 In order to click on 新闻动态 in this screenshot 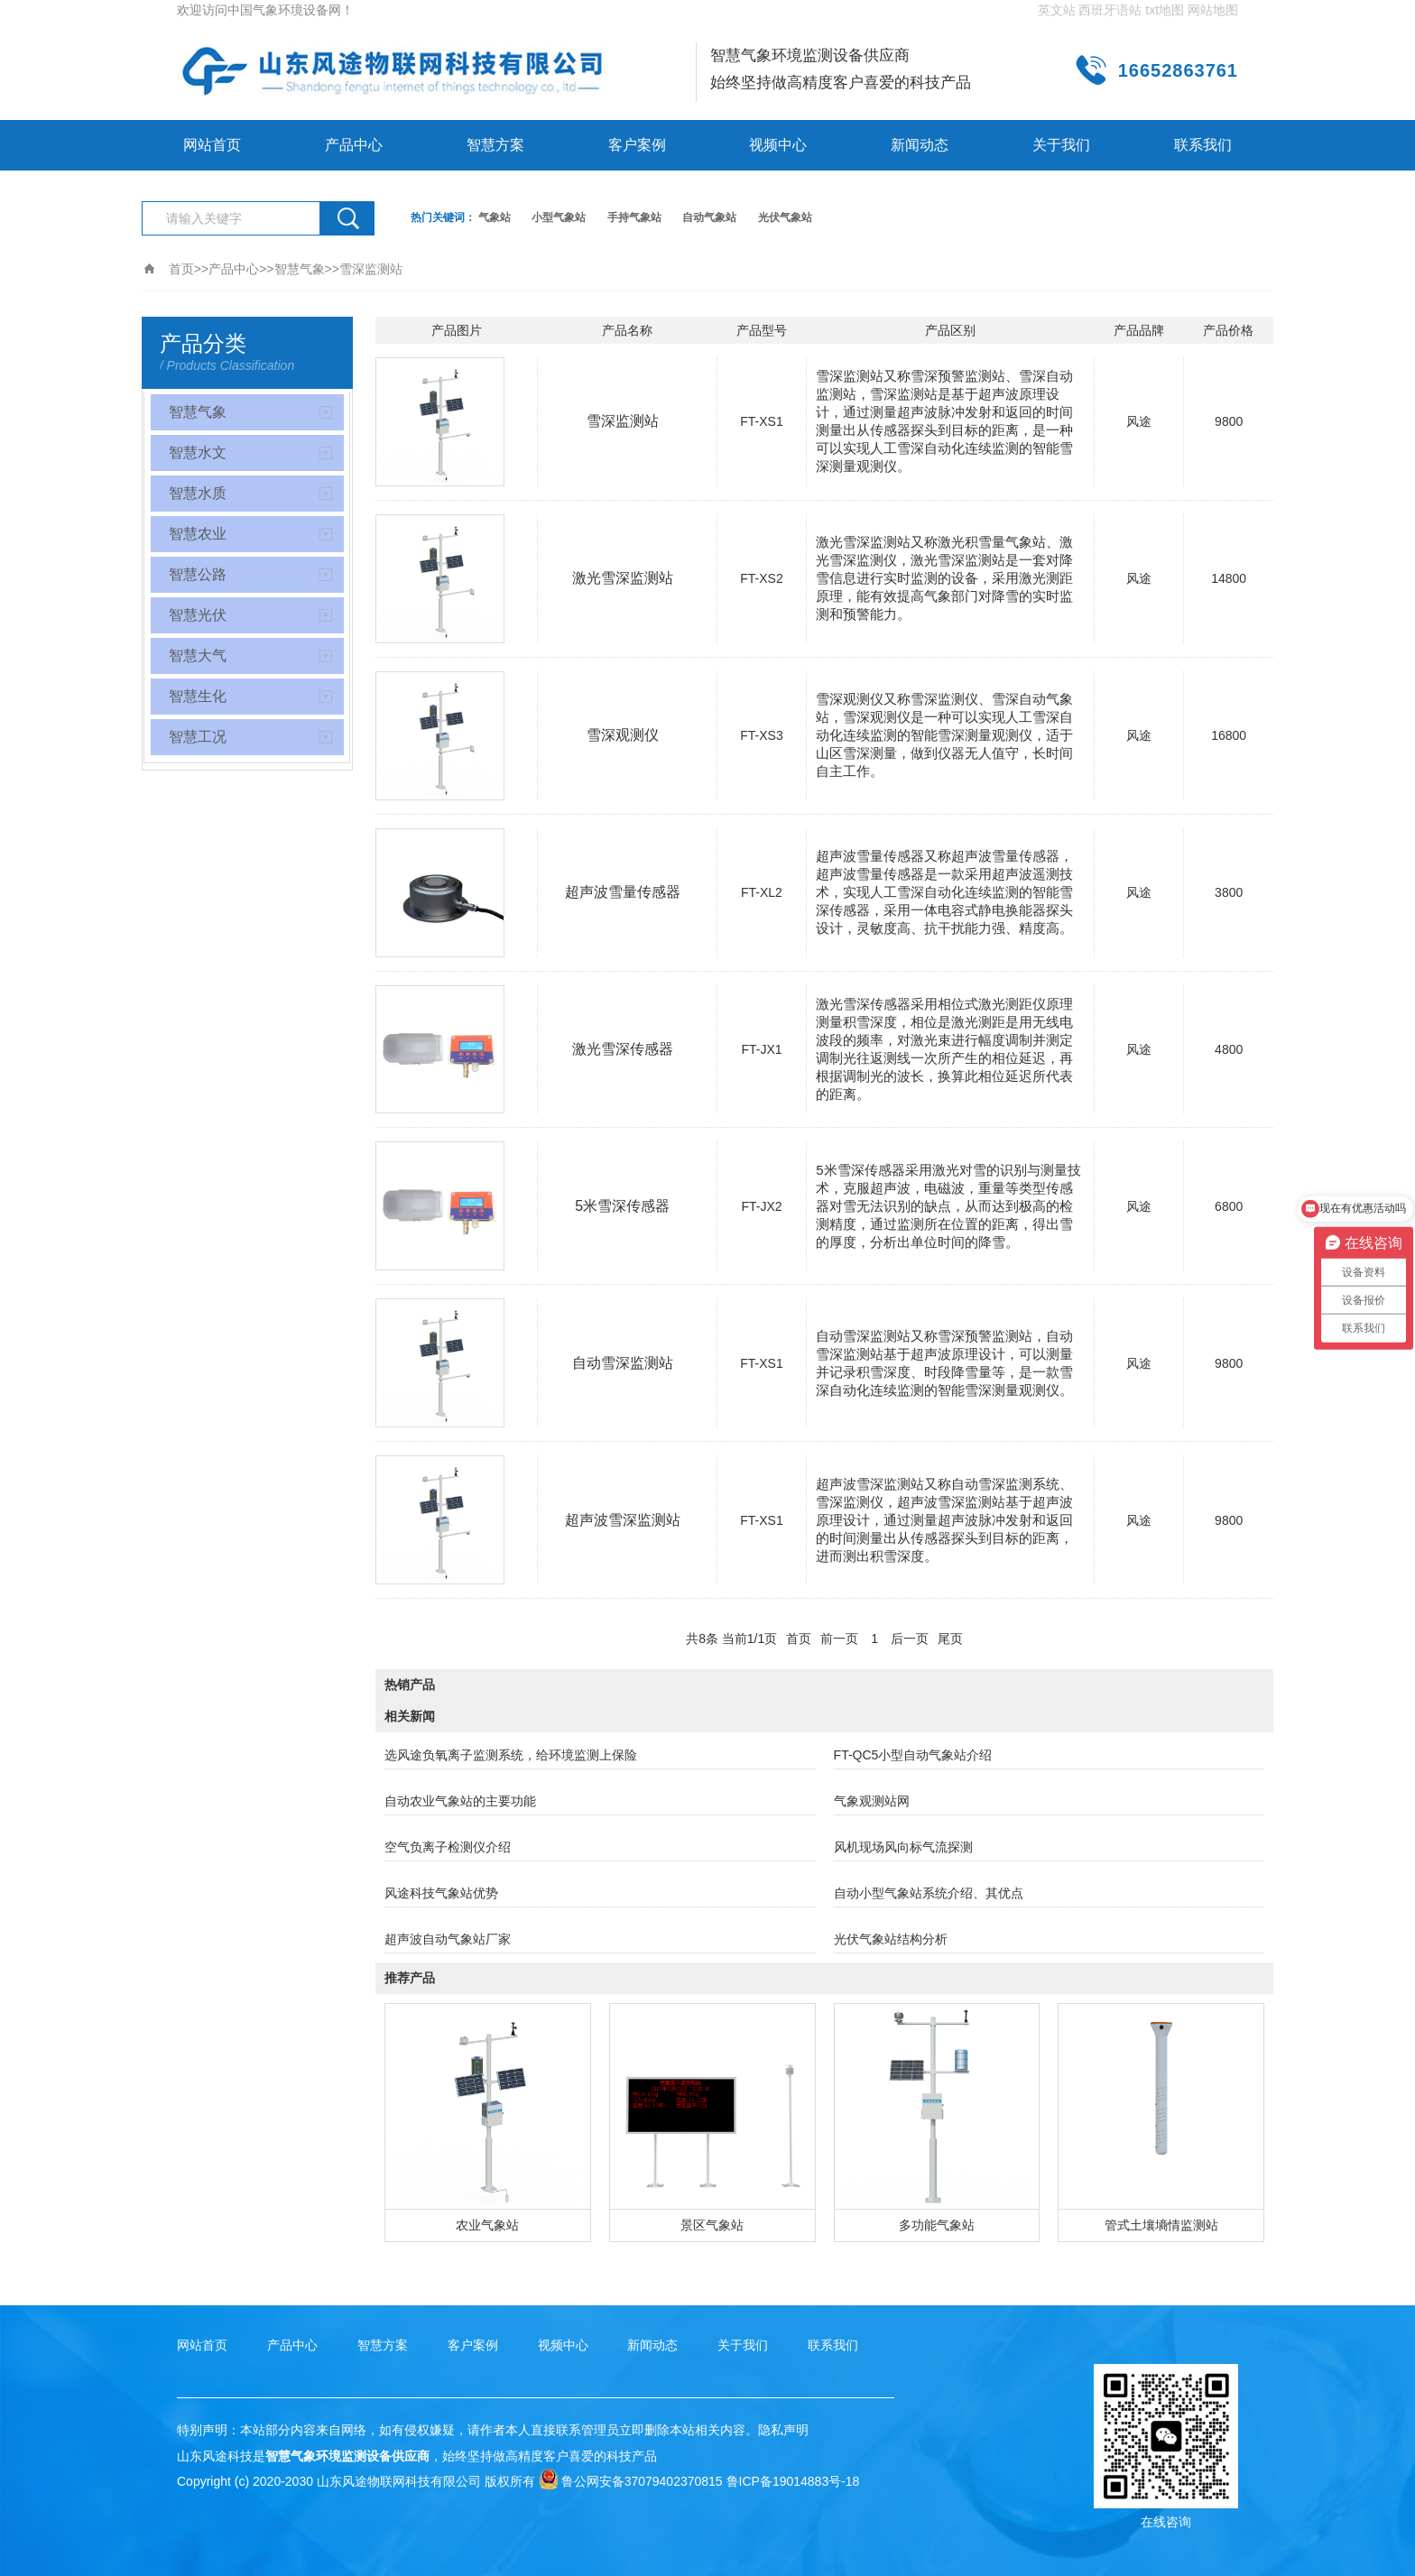, I will do `click(919, 144)`.